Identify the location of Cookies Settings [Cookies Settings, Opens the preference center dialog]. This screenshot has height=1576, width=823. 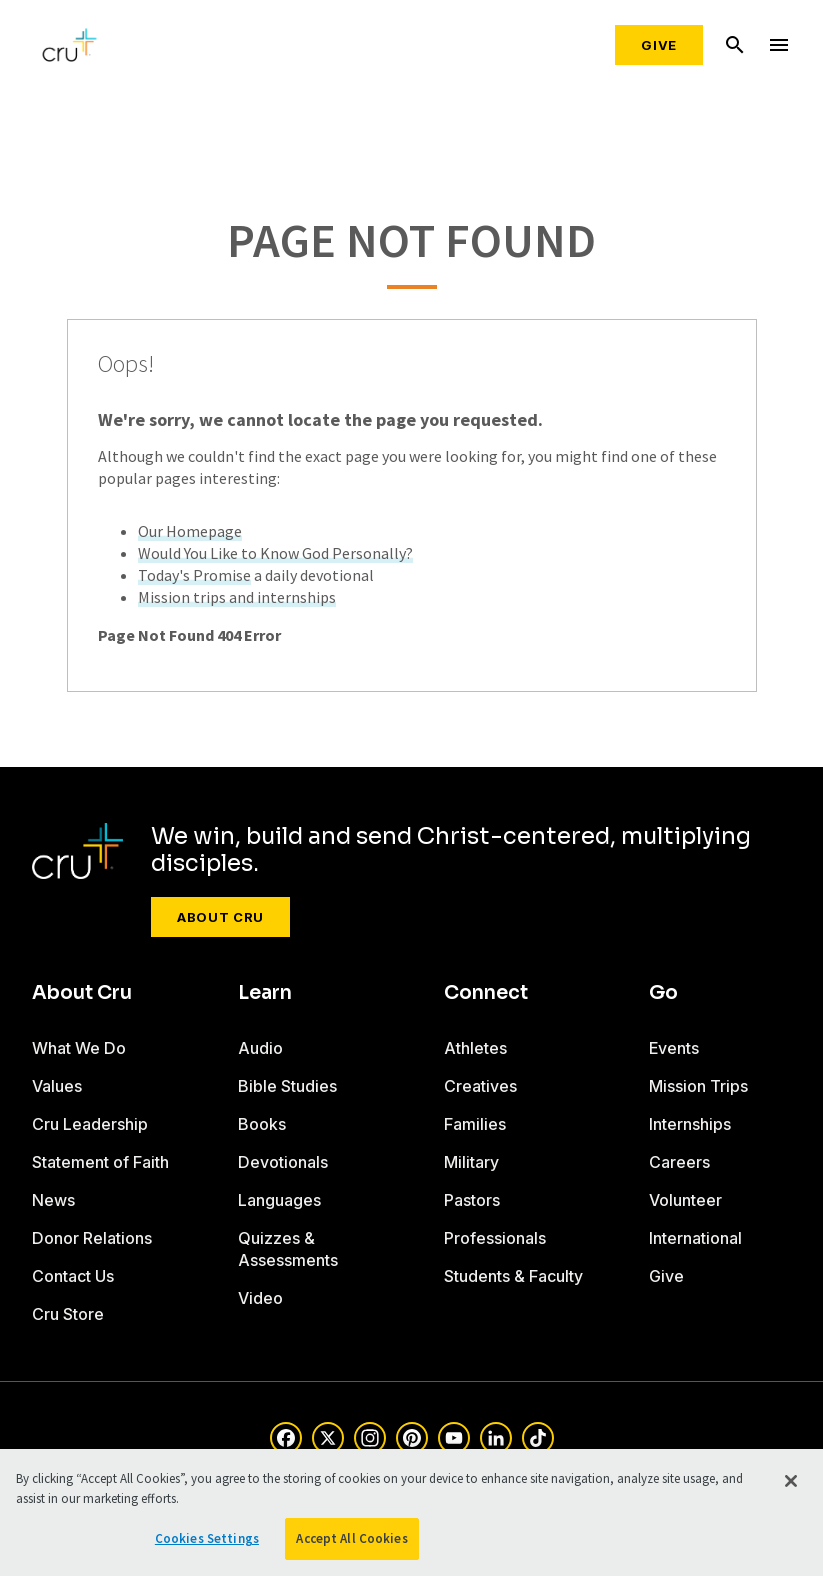
(207, 1538).